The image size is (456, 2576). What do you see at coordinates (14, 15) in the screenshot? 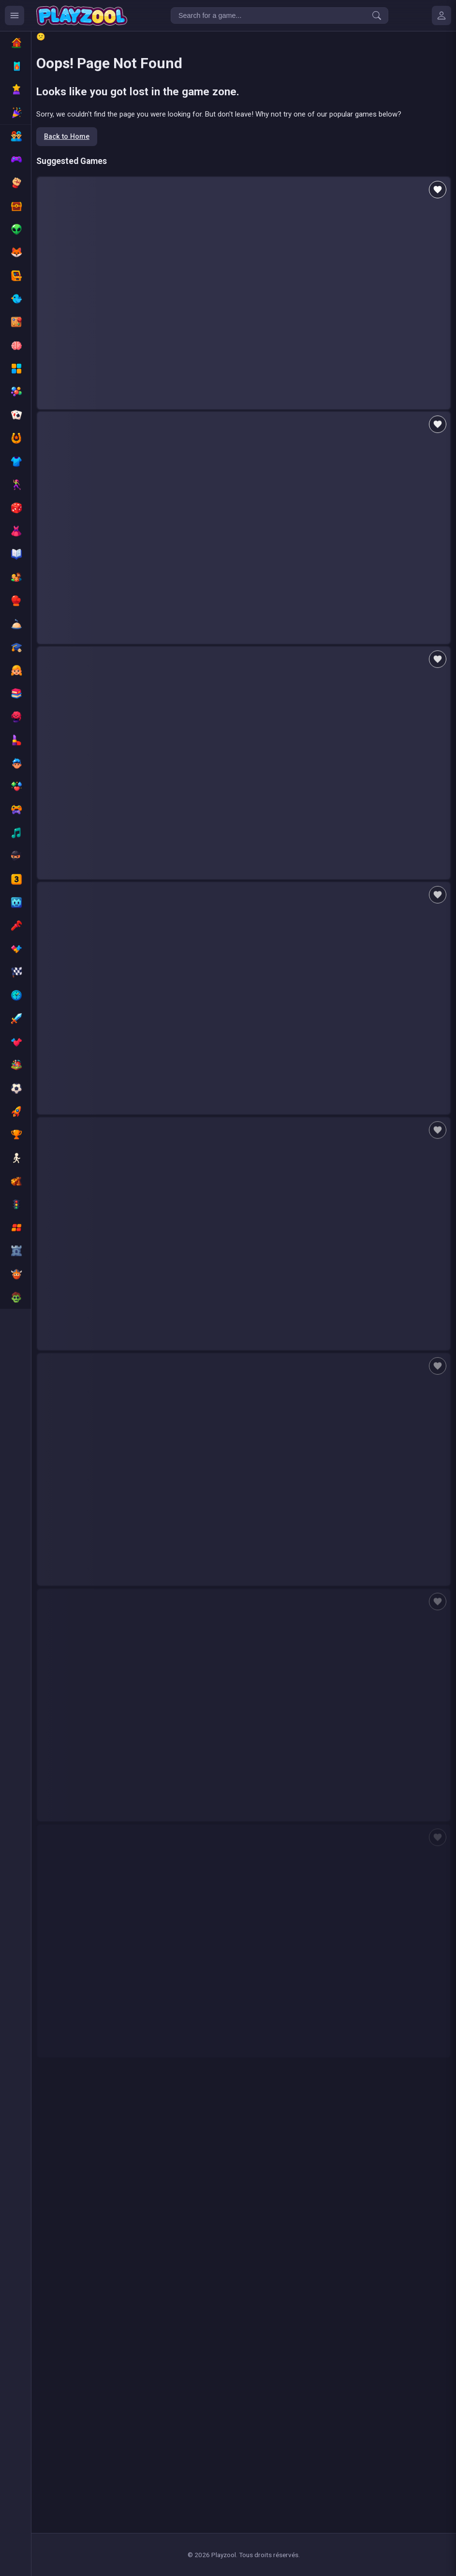
I see `[Ouvrir le menu des catégories]` at bounding box center [14, 15].